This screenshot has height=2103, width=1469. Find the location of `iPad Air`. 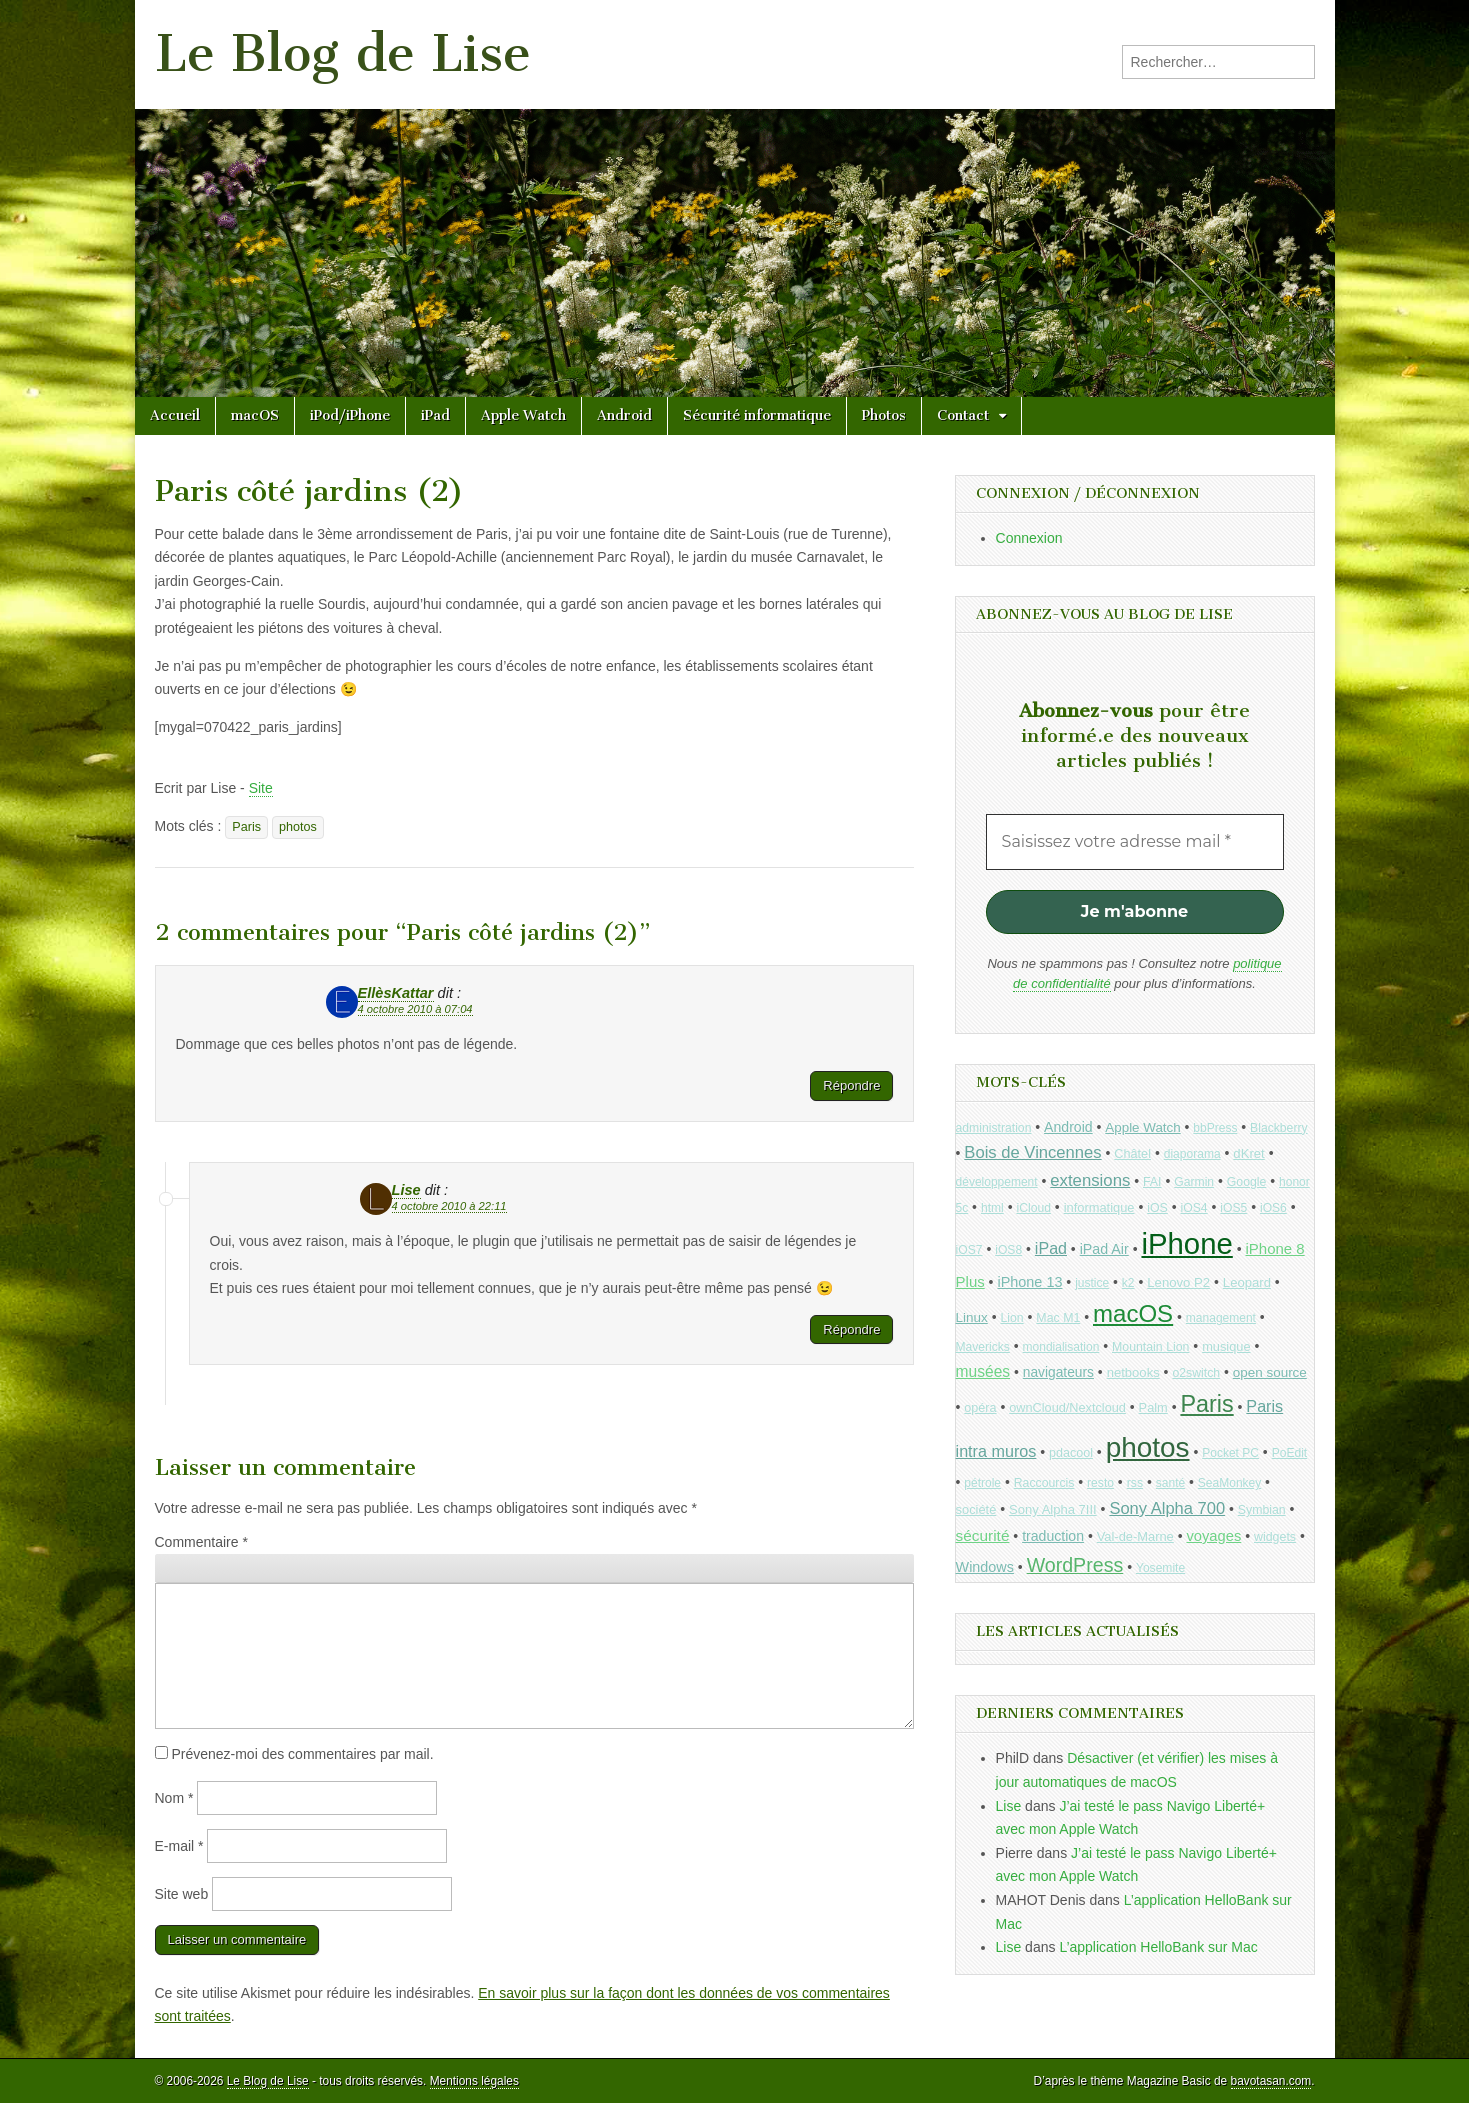

iPad Air is located at coordinates (1104, 1249).